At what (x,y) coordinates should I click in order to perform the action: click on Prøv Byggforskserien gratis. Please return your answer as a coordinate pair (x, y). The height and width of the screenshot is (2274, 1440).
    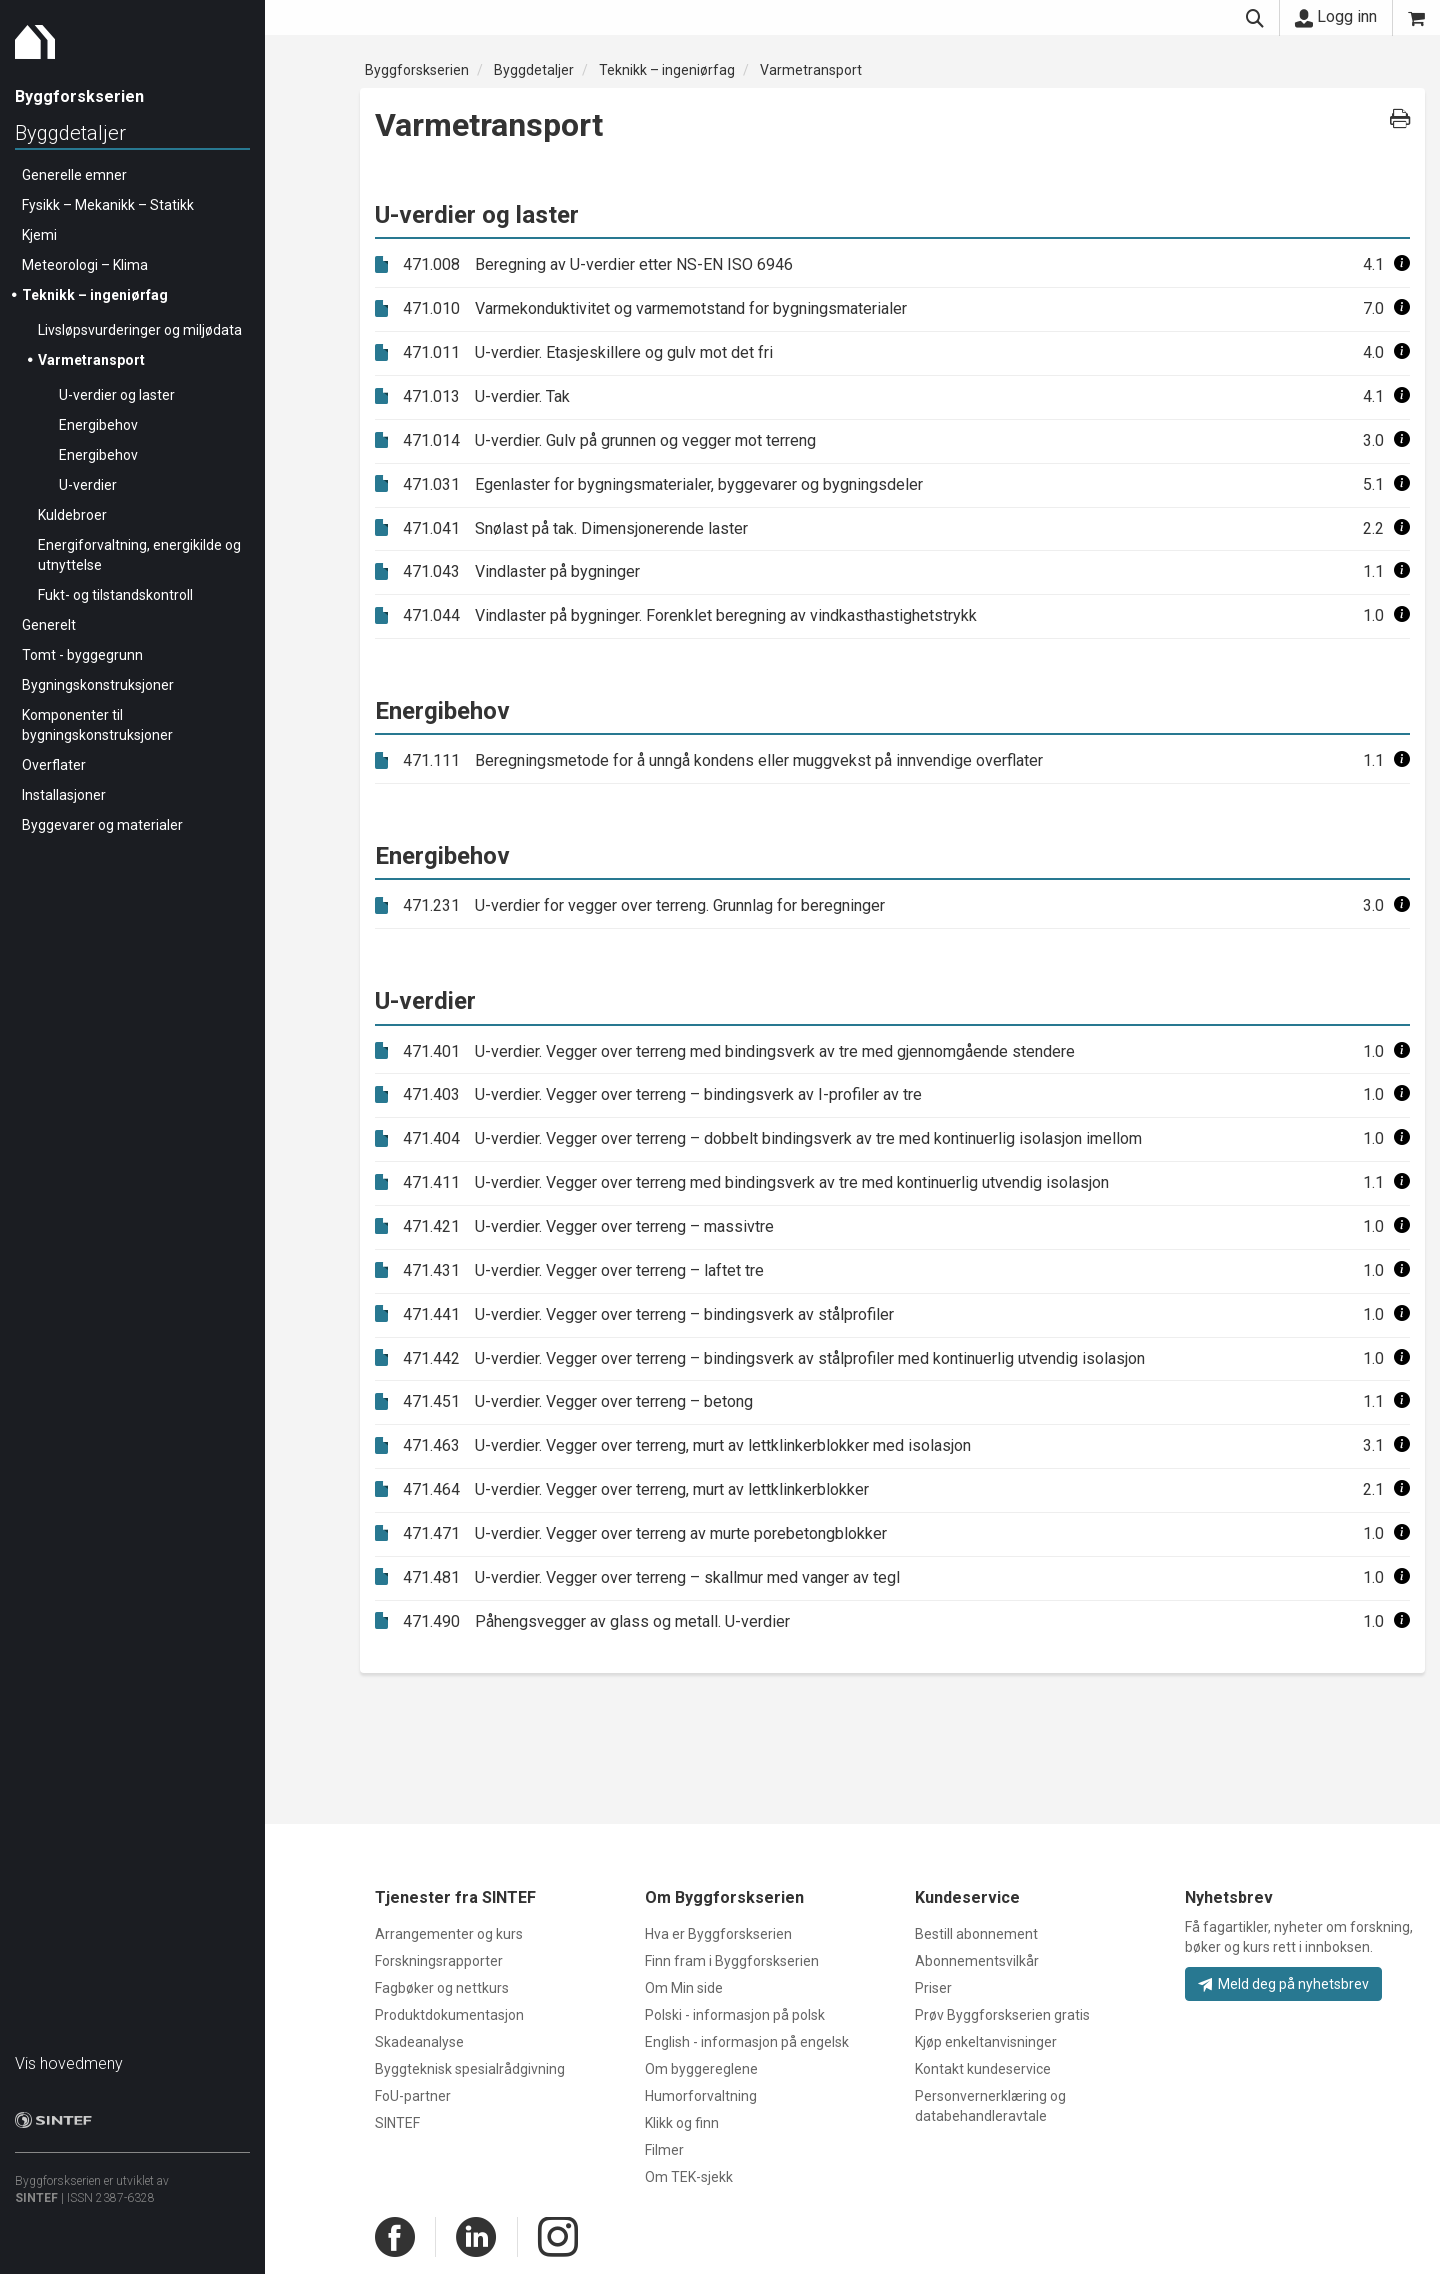
    Looking at the image, I should click on (1002, 2015).